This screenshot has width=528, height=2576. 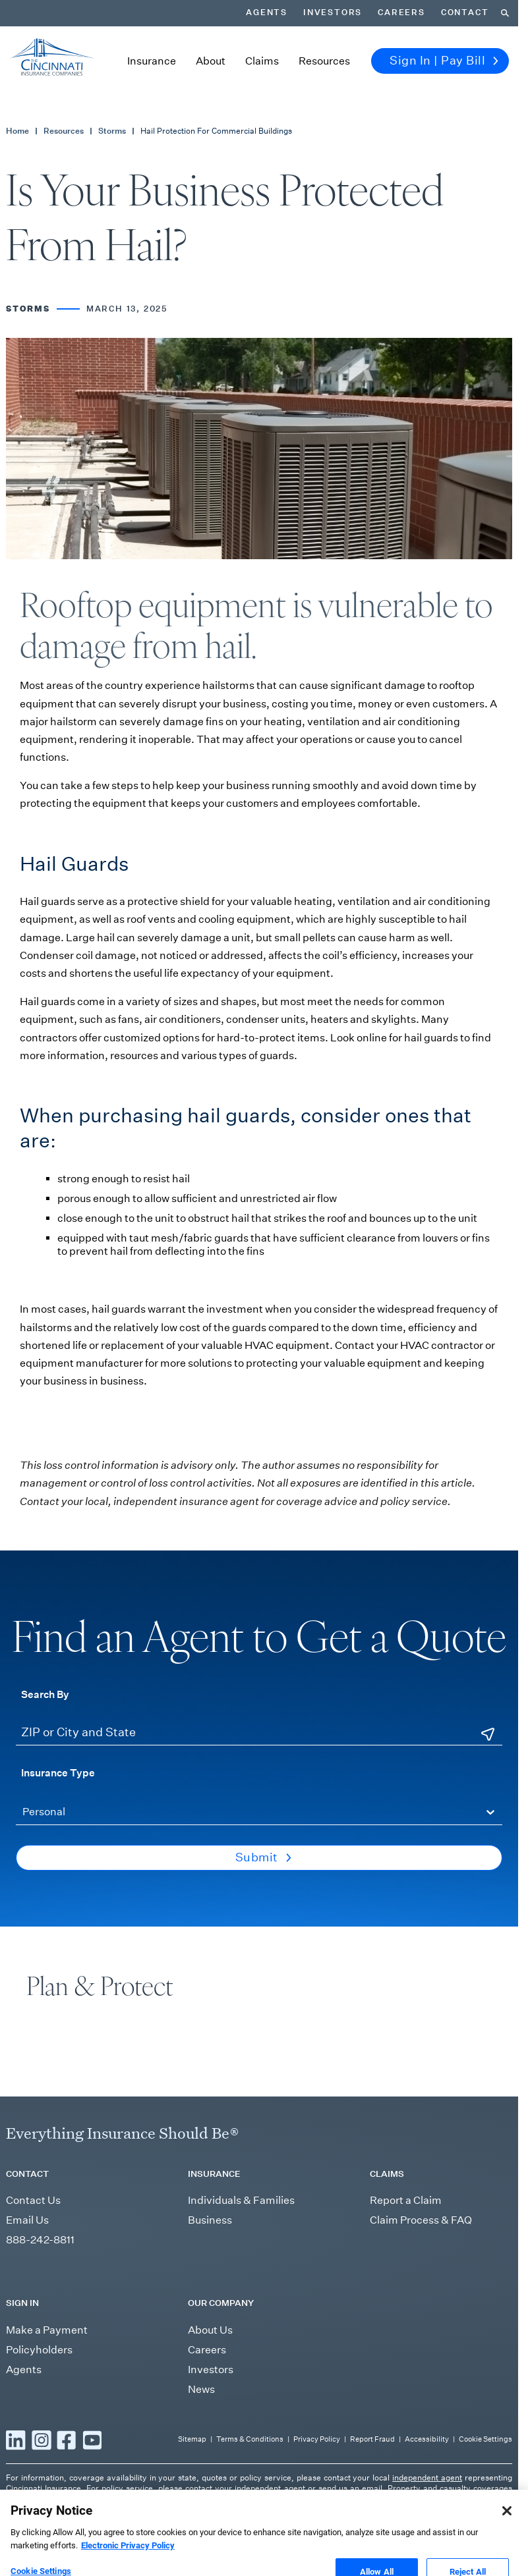 What do you see at coordinates (259, 1733) in the screenshot?
I see `[ZIP or City and State]` at bounding box center [259, 1733].